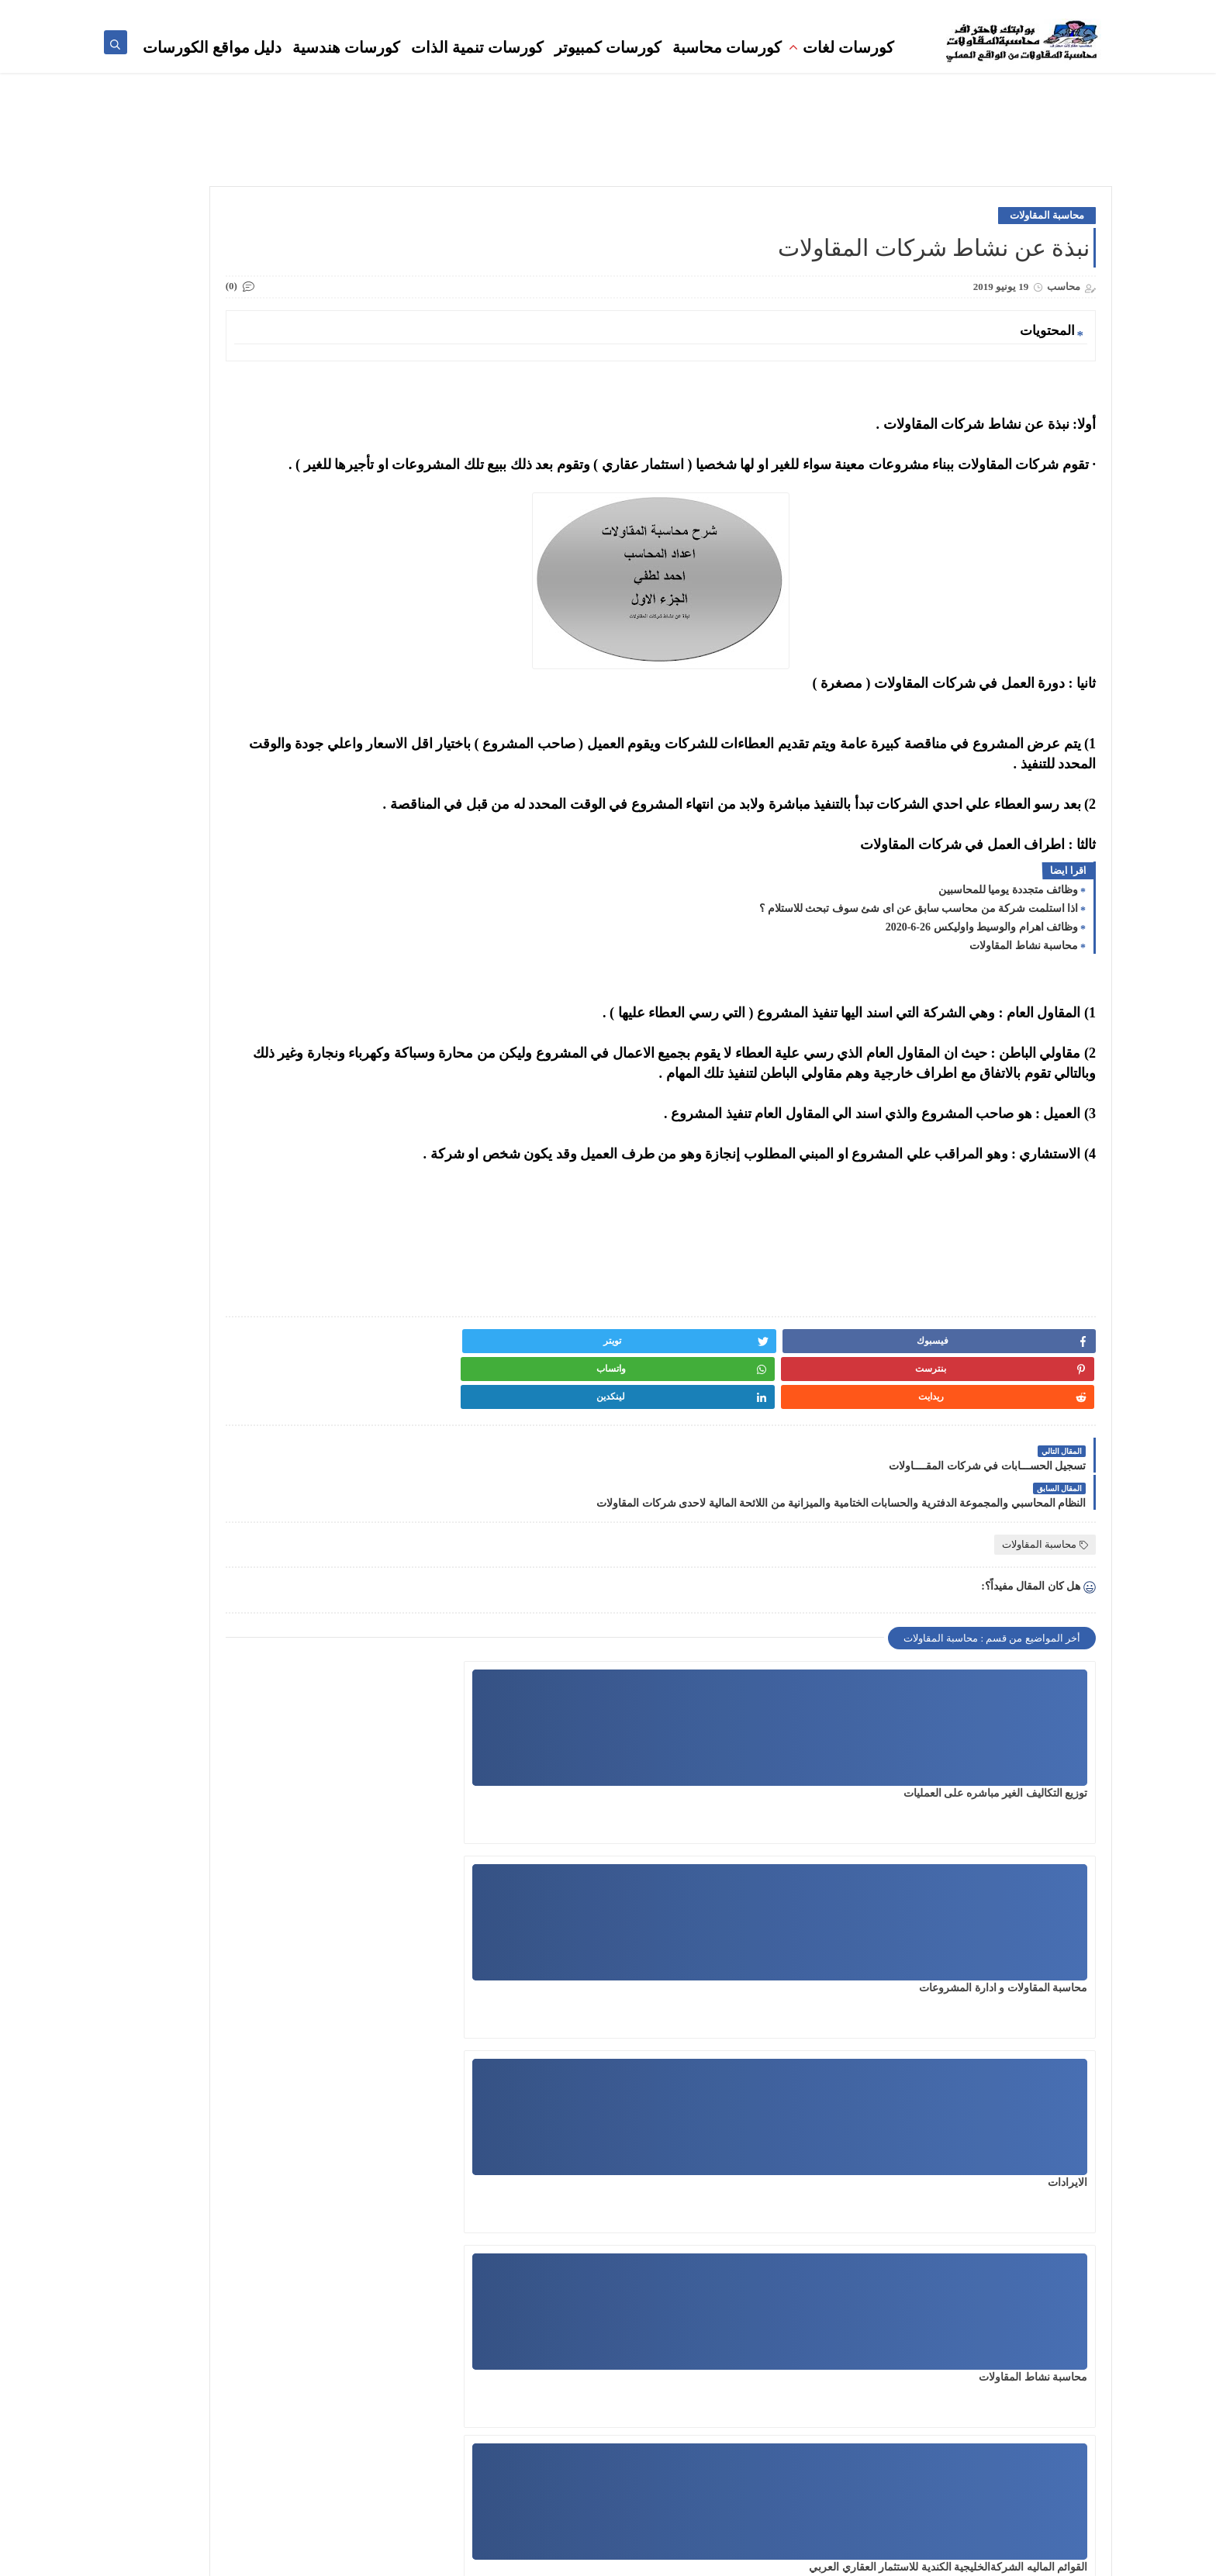 Image resolution: width=1216 pixels, height=2576 pixels. Describe the element at coordinates (713, 2446) in the screenshot. I see `المهندس المحترف` at that location.